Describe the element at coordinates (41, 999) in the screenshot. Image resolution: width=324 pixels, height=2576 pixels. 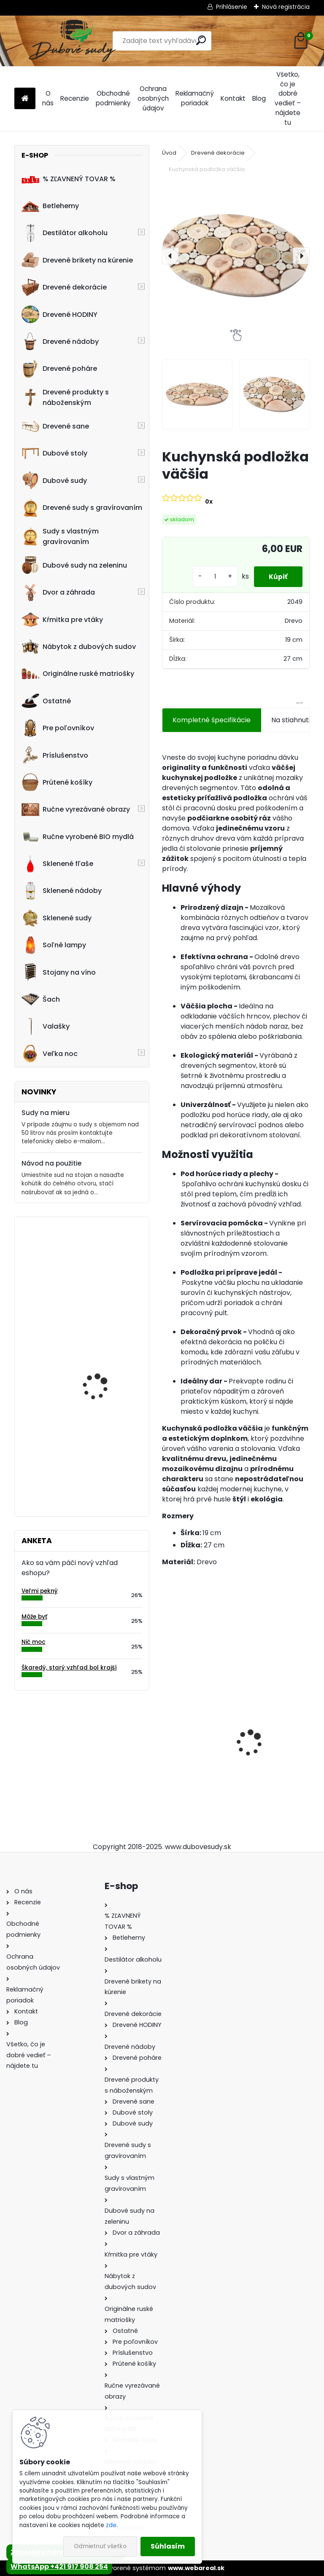
I see `Šach` at that location.